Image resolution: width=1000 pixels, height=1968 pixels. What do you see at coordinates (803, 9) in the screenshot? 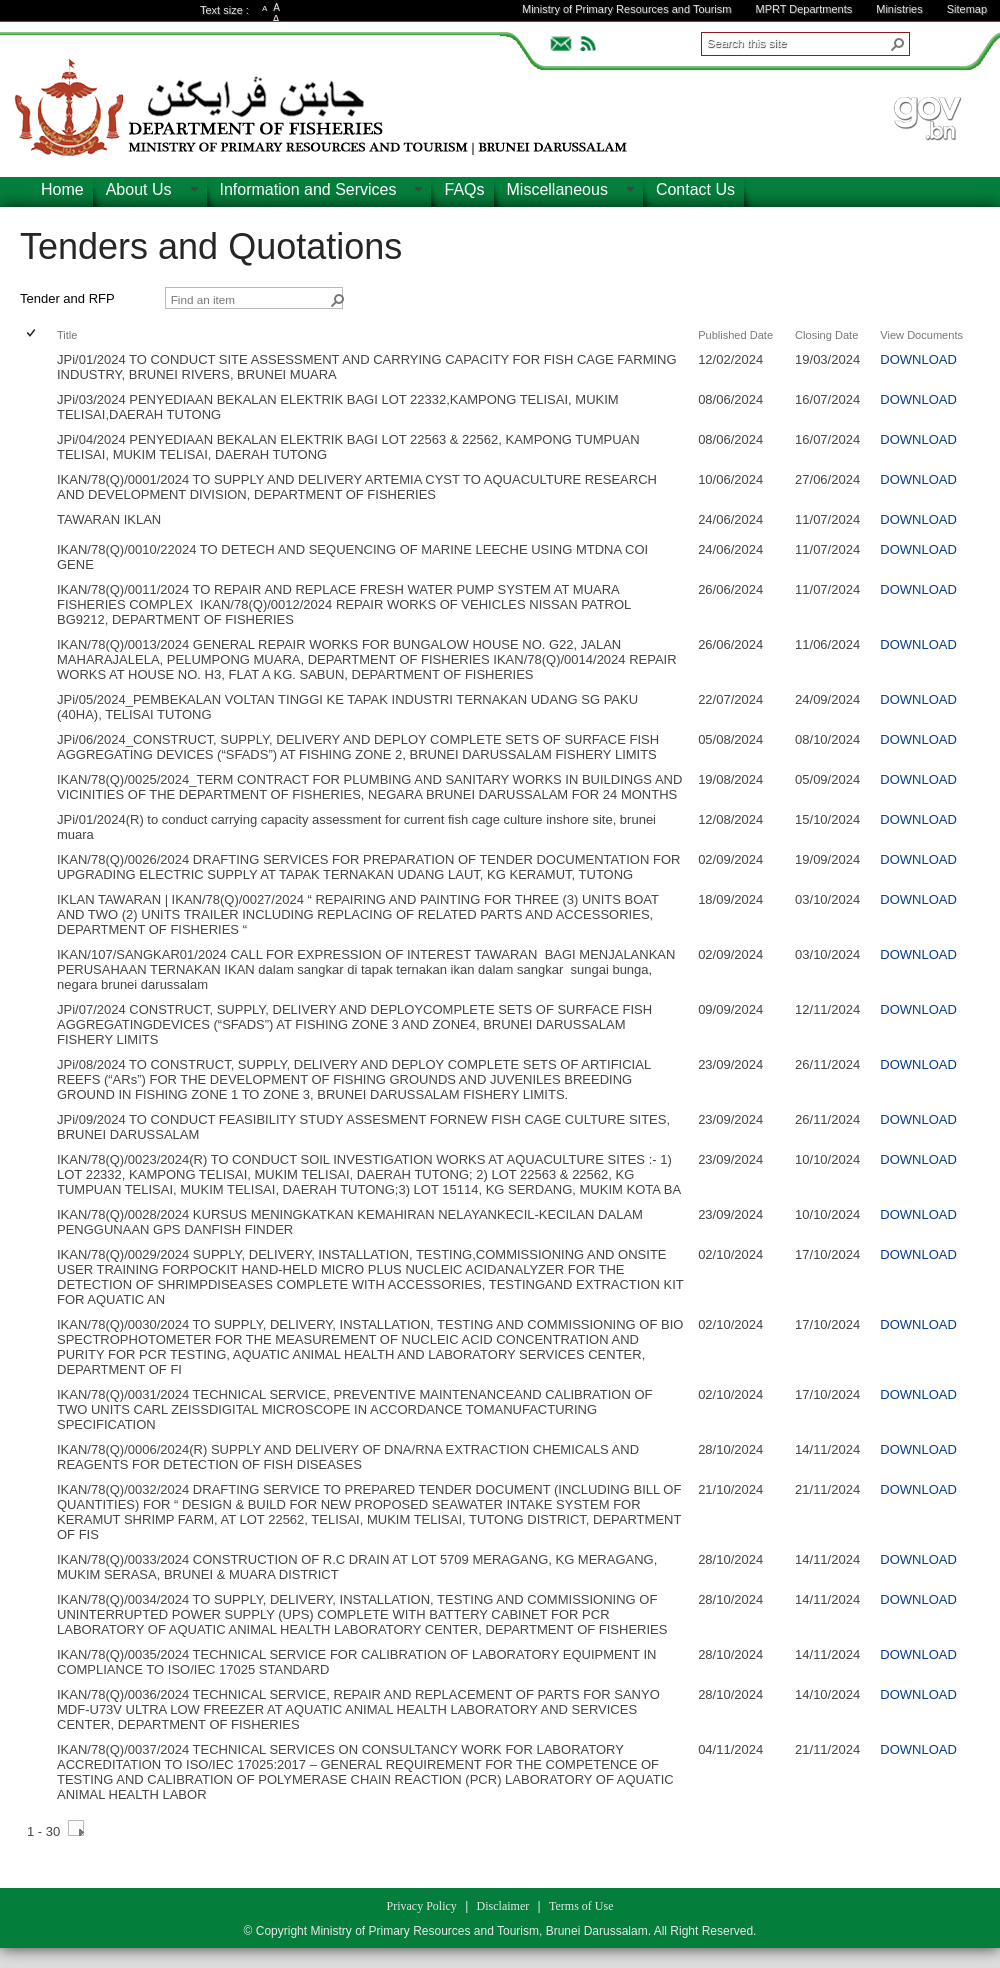
I see `MPRT Departments` at bounding box center [803, 9].